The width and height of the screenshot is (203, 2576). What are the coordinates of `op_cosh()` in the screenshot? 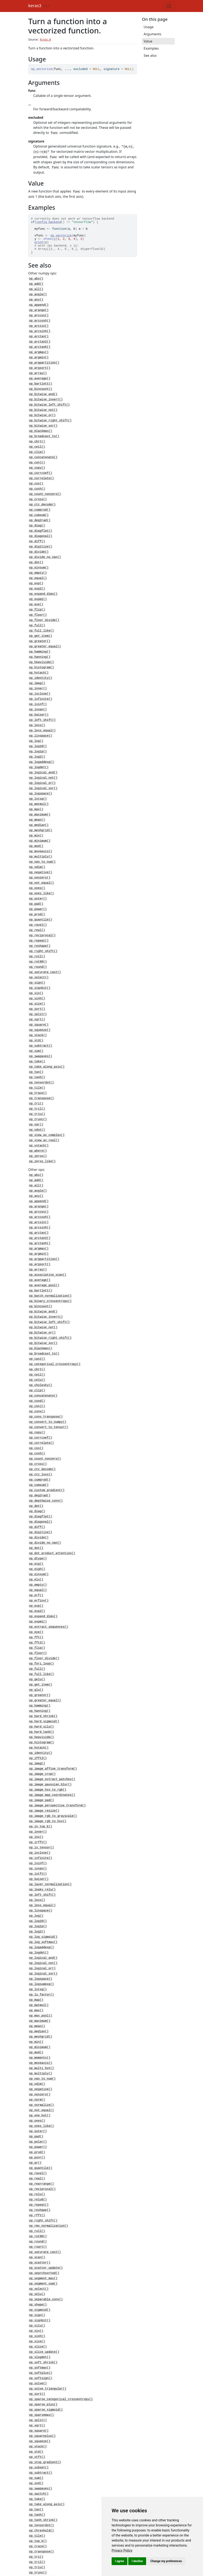 It's located at (37, 486).